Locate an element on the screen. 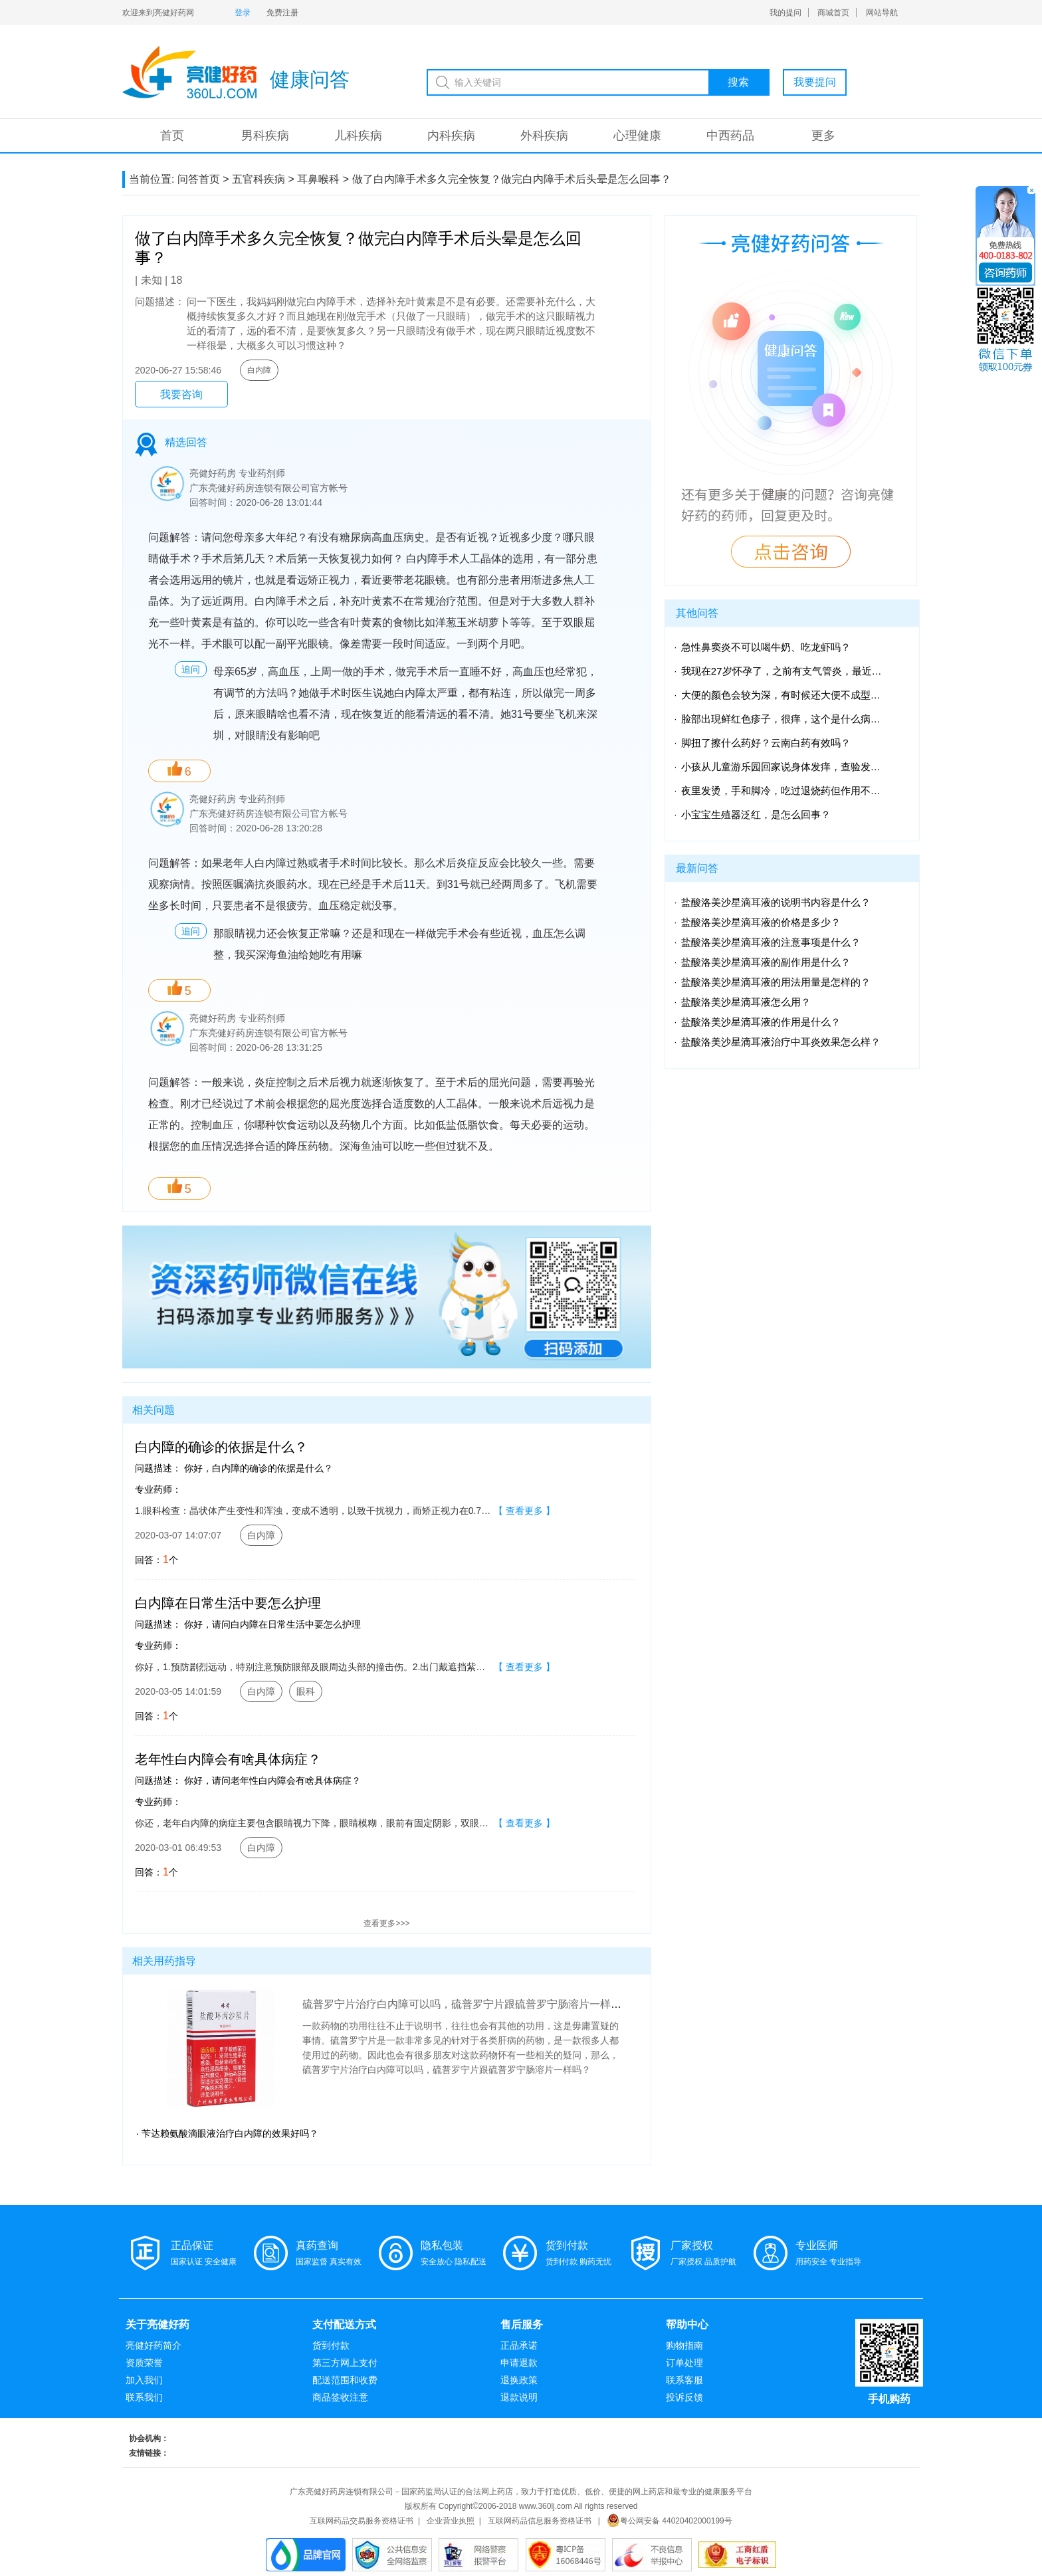 Image resolution: width=1042 pixels, height=2576 pixels. 五官科疾病 > is located at coordinates (263, 179).